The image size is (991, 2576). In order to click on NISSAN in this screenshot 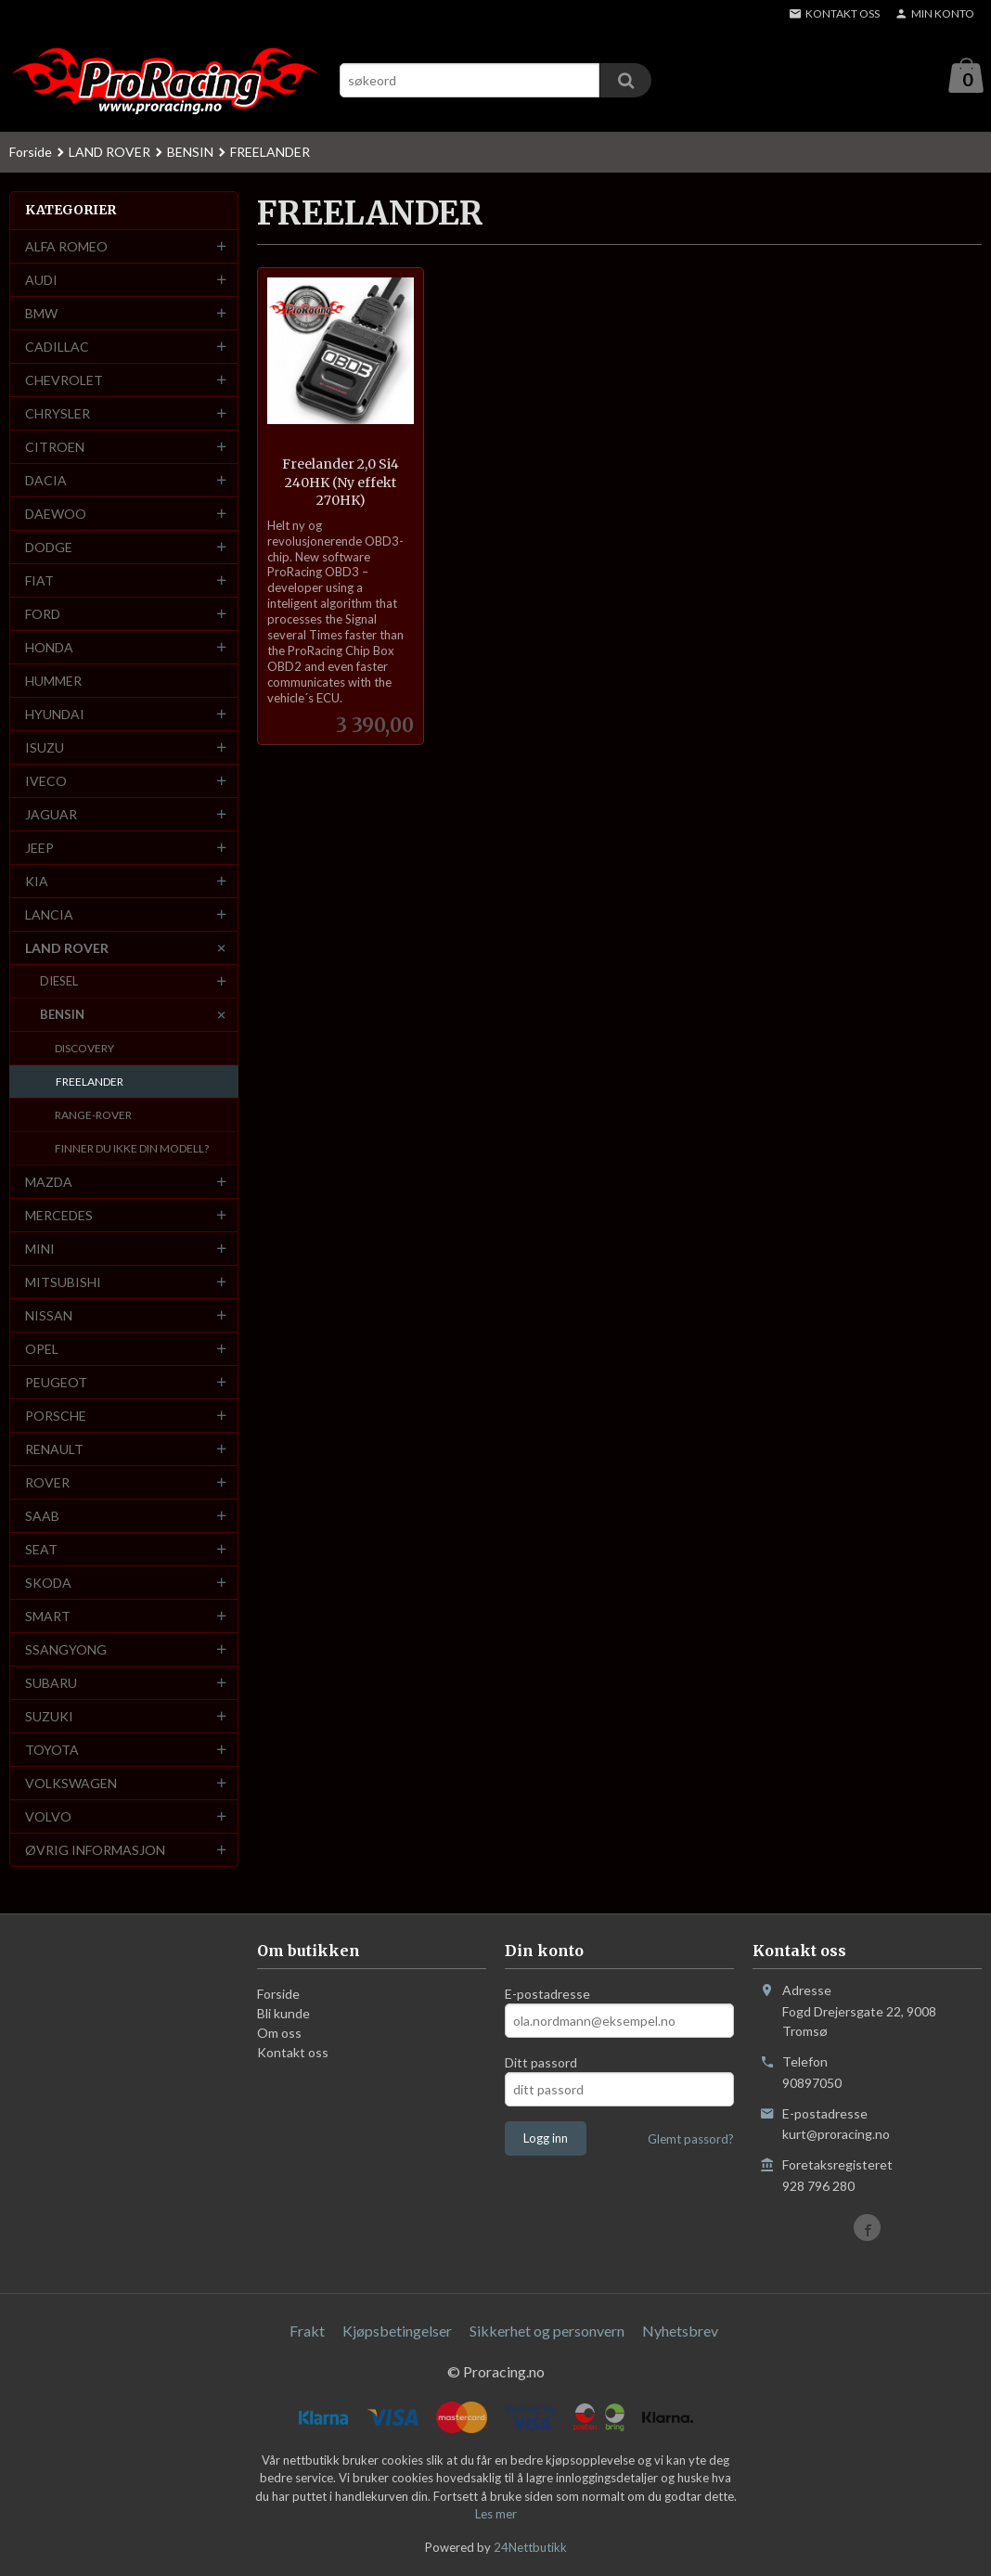, I will do `click(48, 1316)`.